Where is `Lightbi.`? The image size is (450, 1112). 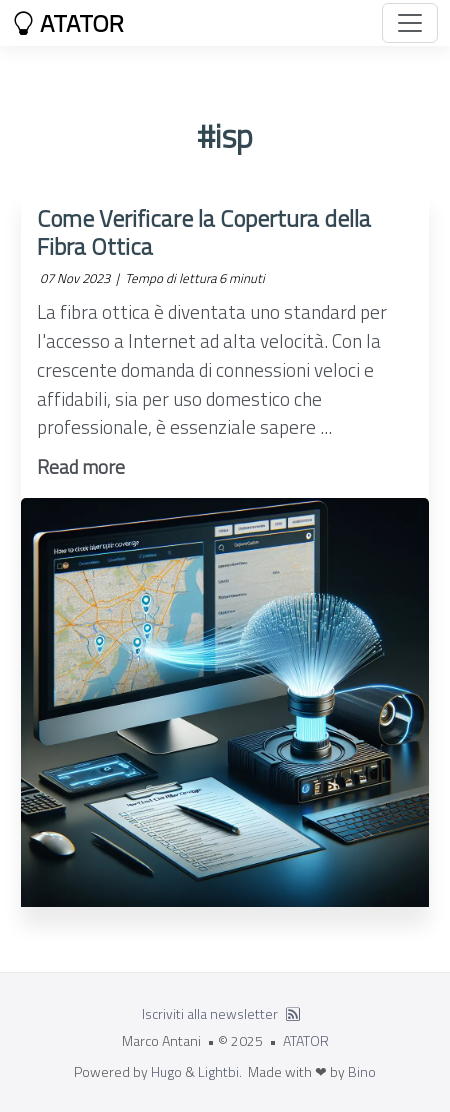 Lightbi. is located at coordinates (220, 1071).